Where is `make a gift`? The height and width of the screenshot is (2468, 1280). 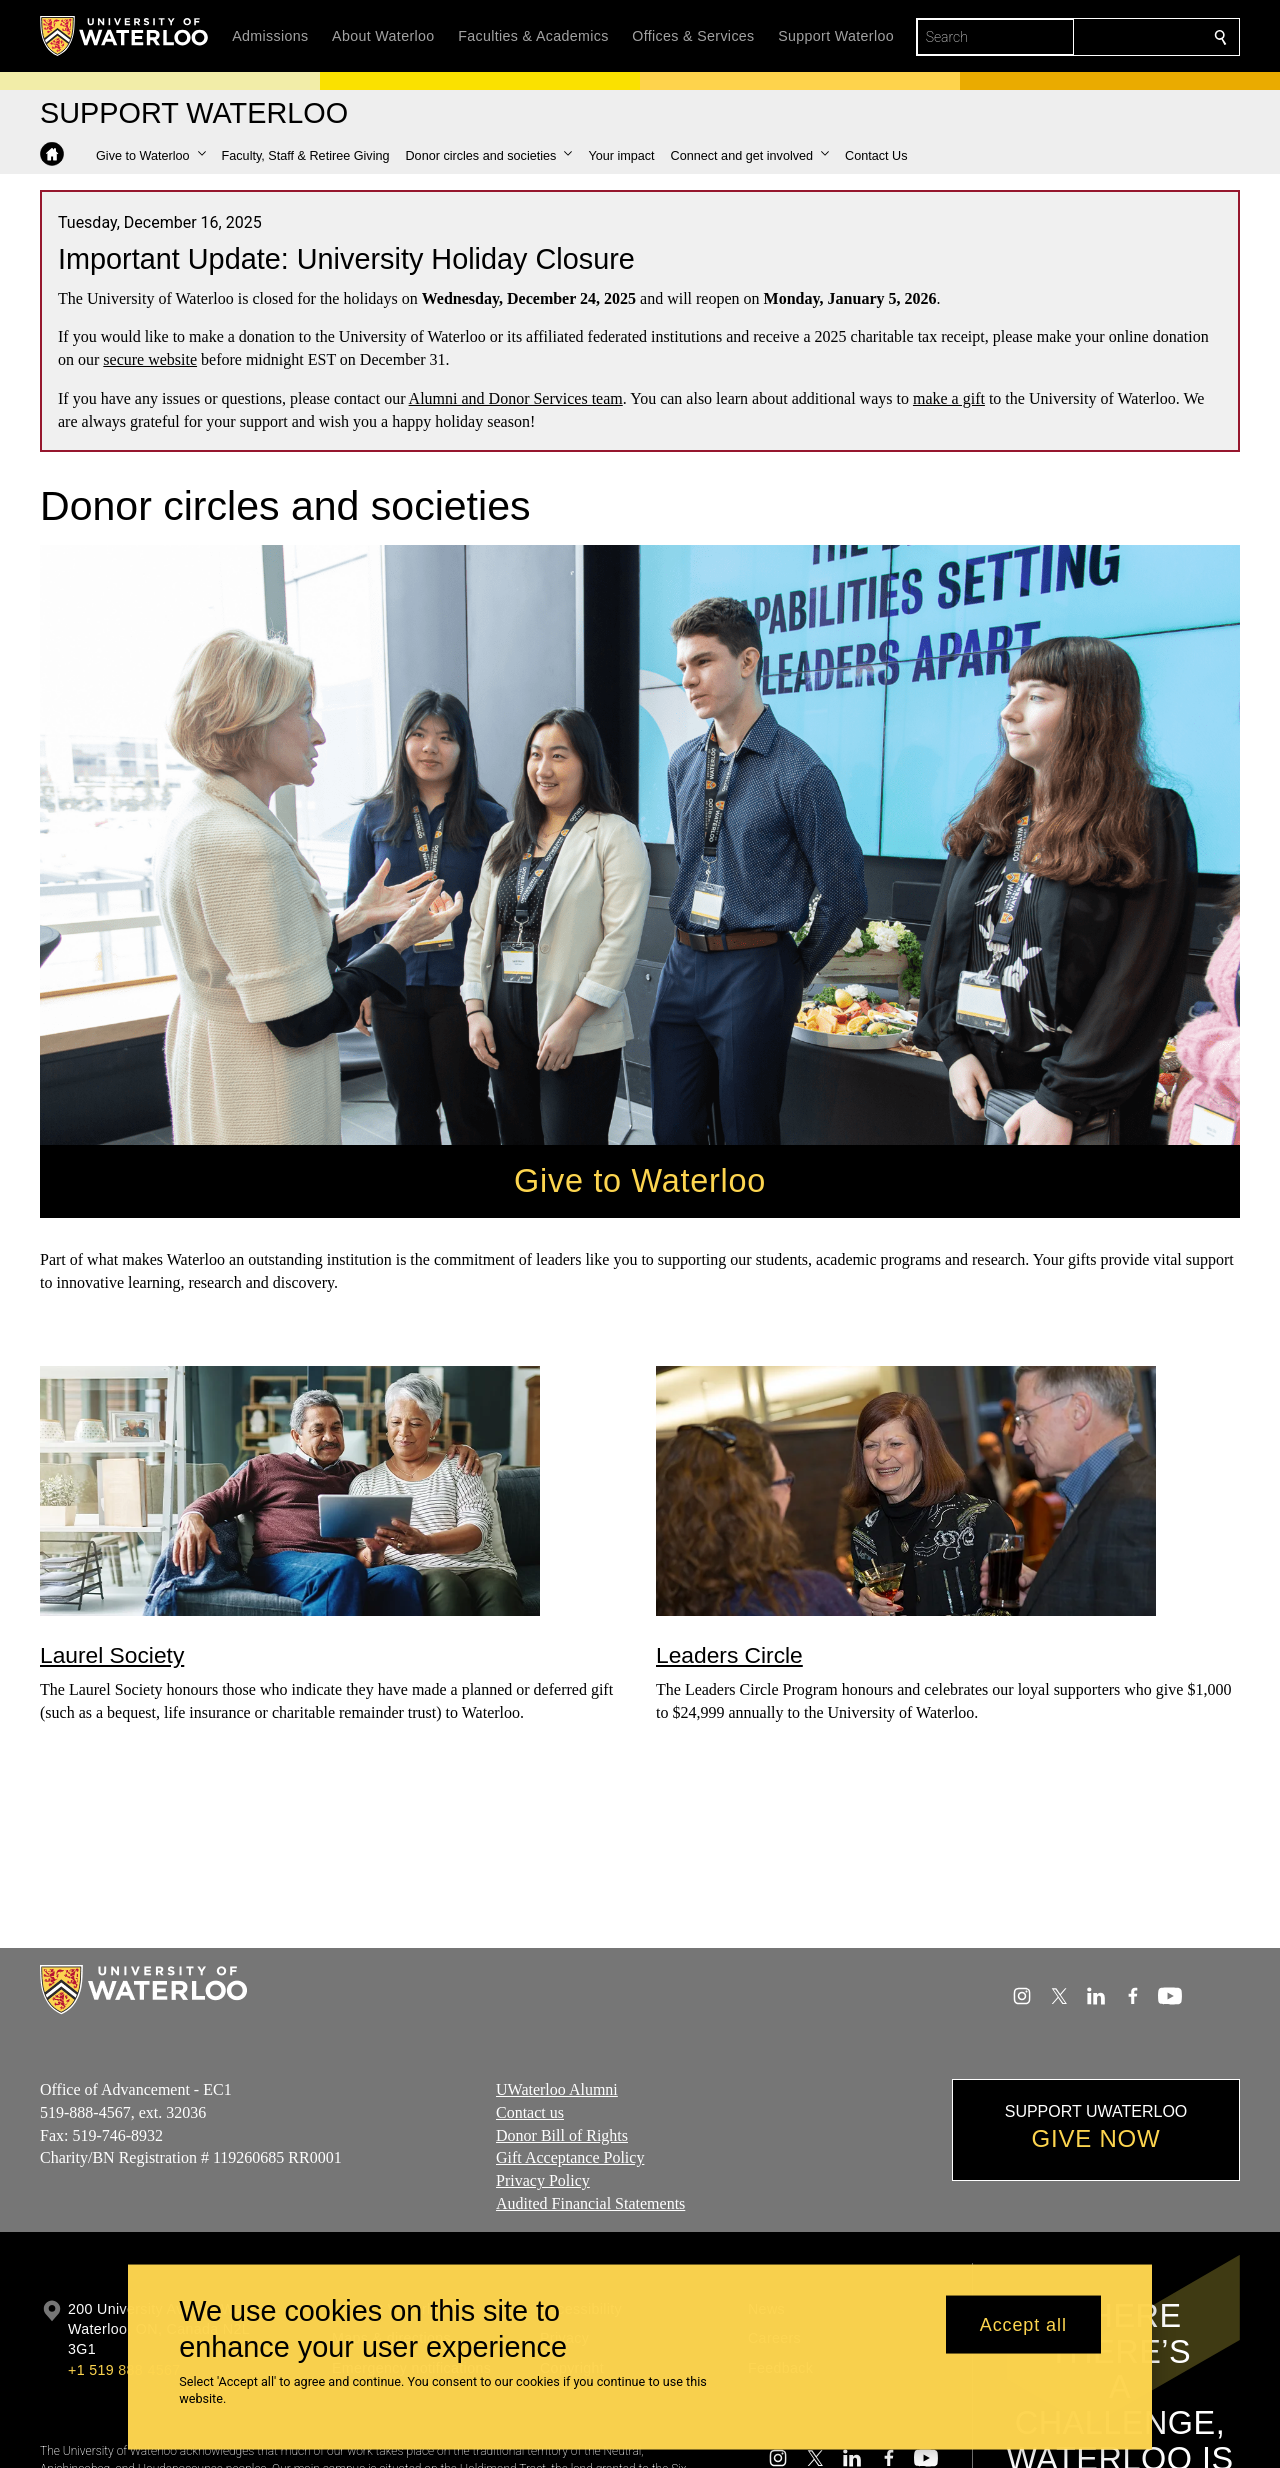
make a gift is located at coordinates (949, 398).